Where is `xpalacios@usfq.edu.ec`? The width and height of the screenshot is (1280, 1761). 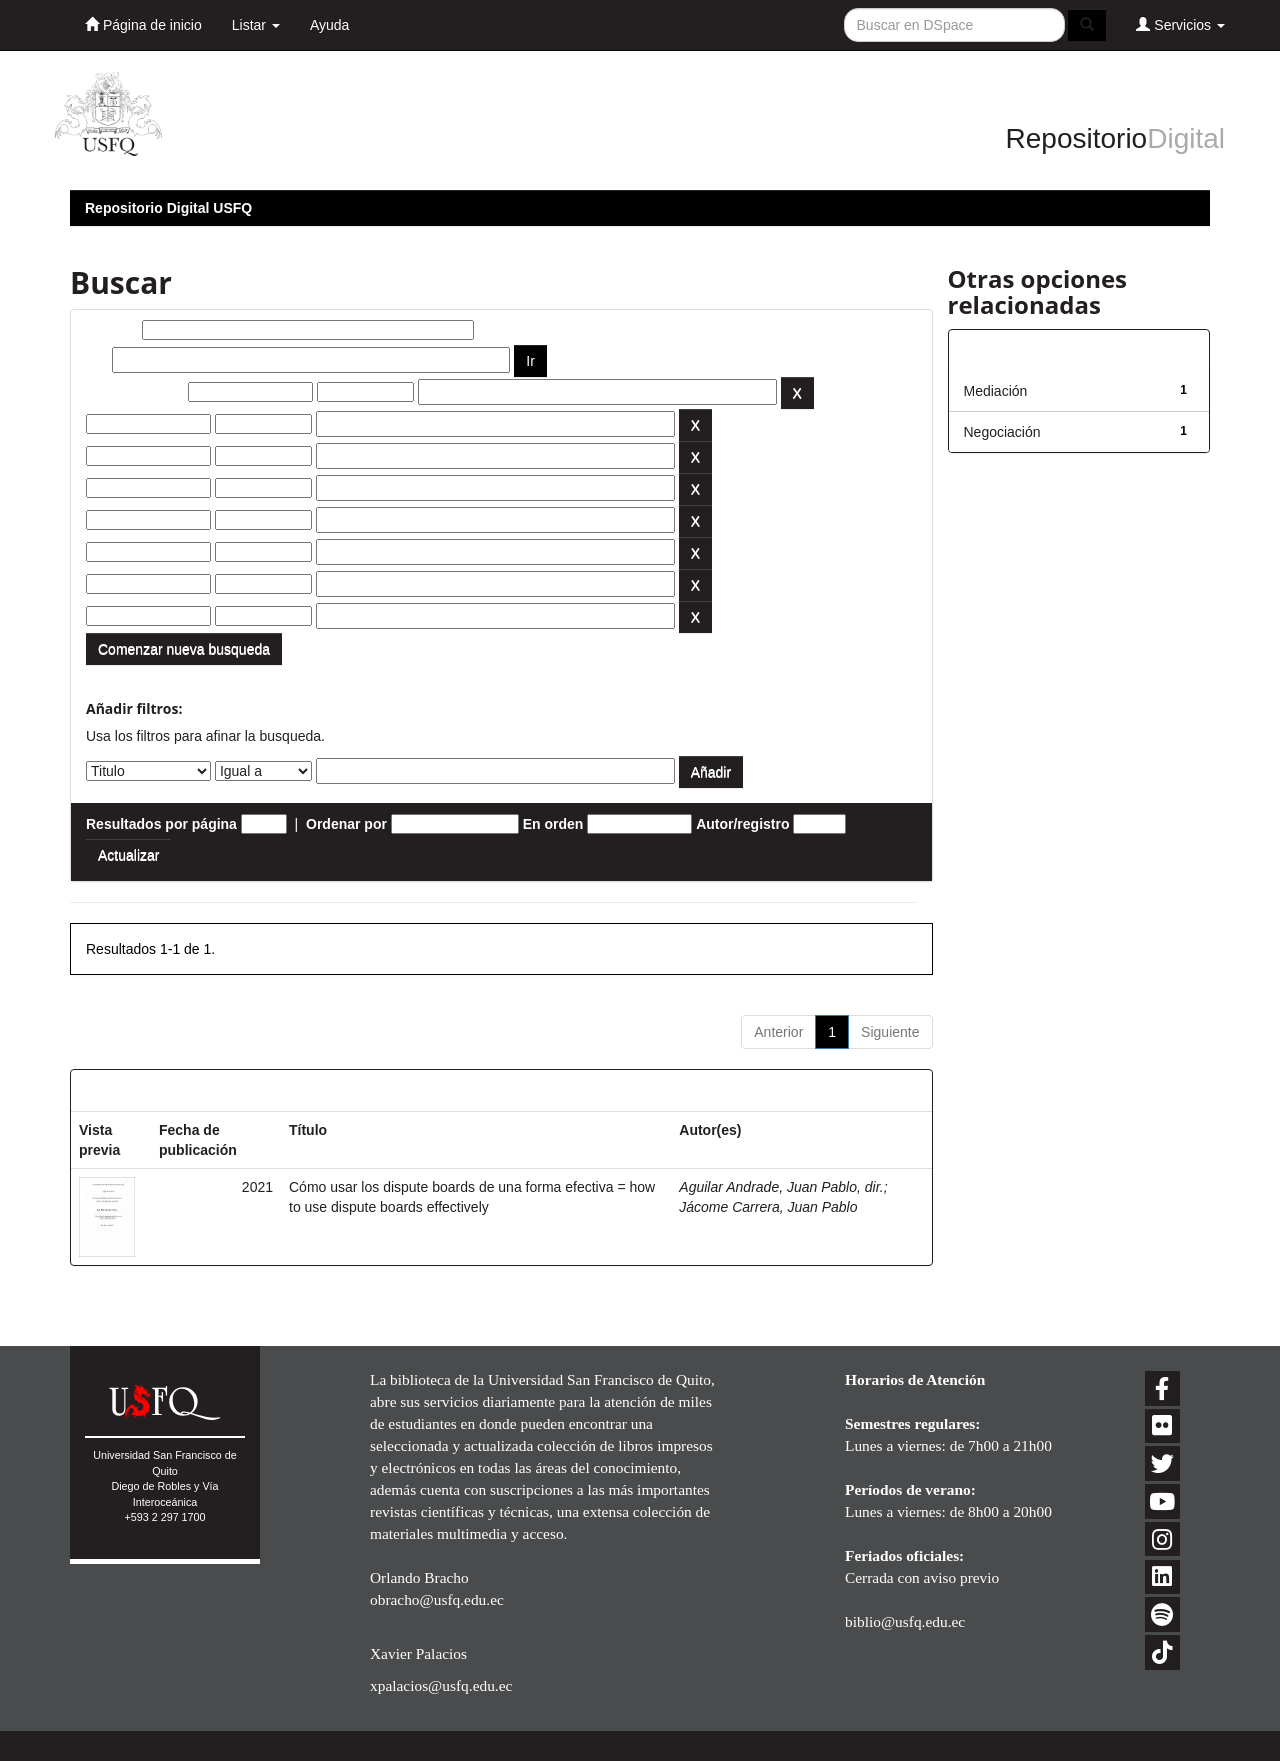 xpalacios@usfq.edu.ec is located at coordinates (441, 1685).